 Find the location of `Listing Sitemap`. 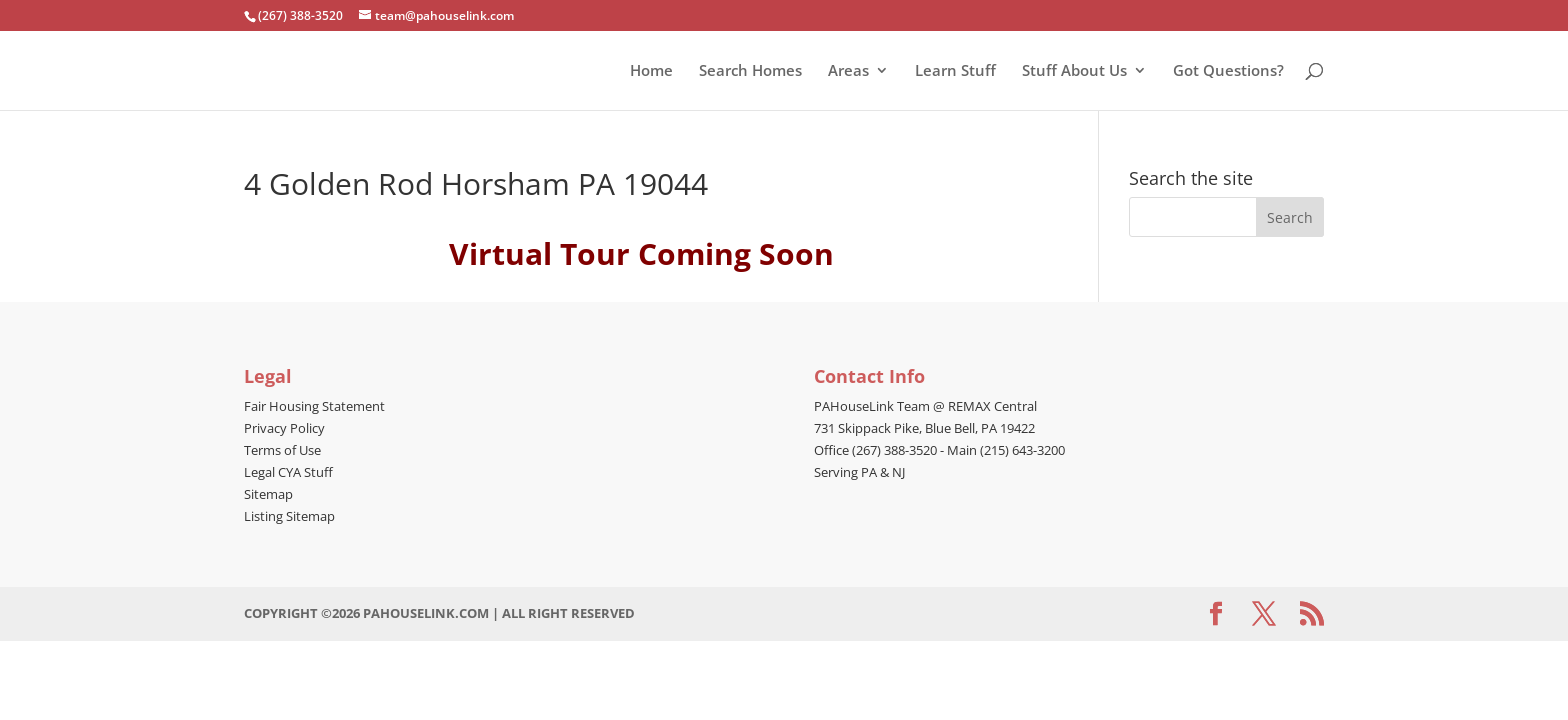

Listing Sitemap is located at coordinates (289, 516).